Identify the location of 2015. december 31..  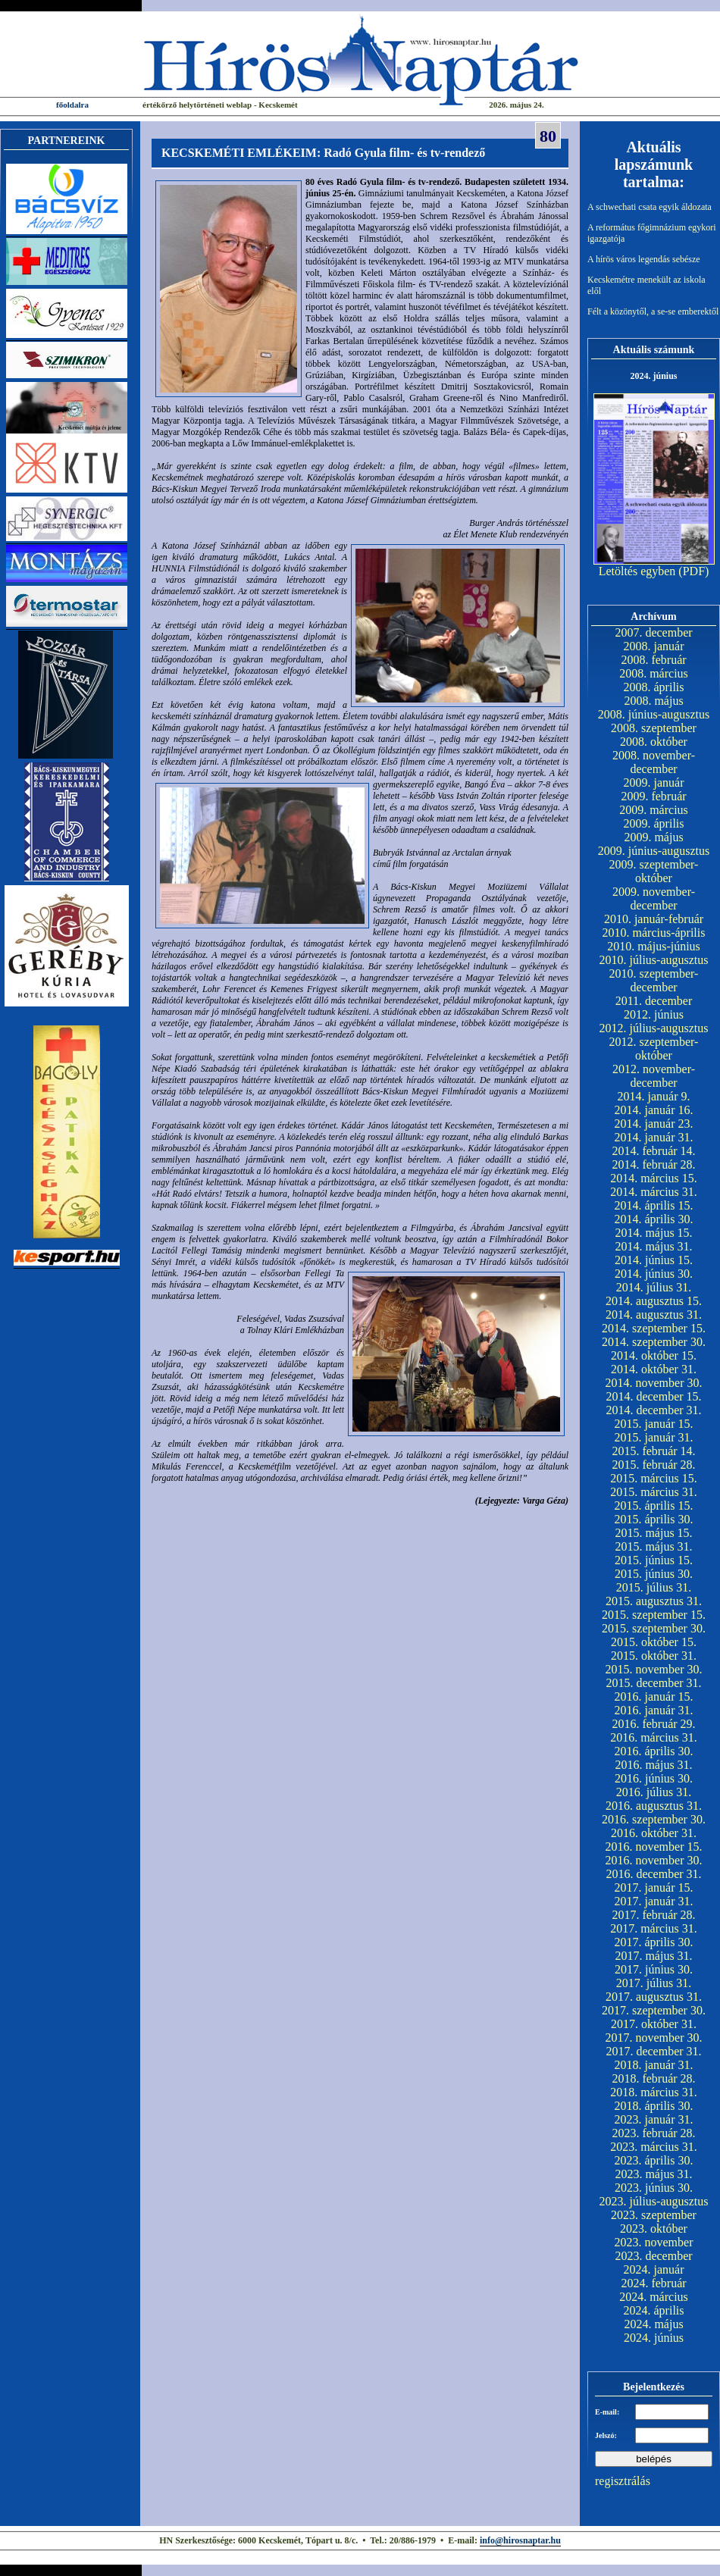
(653, 1682).